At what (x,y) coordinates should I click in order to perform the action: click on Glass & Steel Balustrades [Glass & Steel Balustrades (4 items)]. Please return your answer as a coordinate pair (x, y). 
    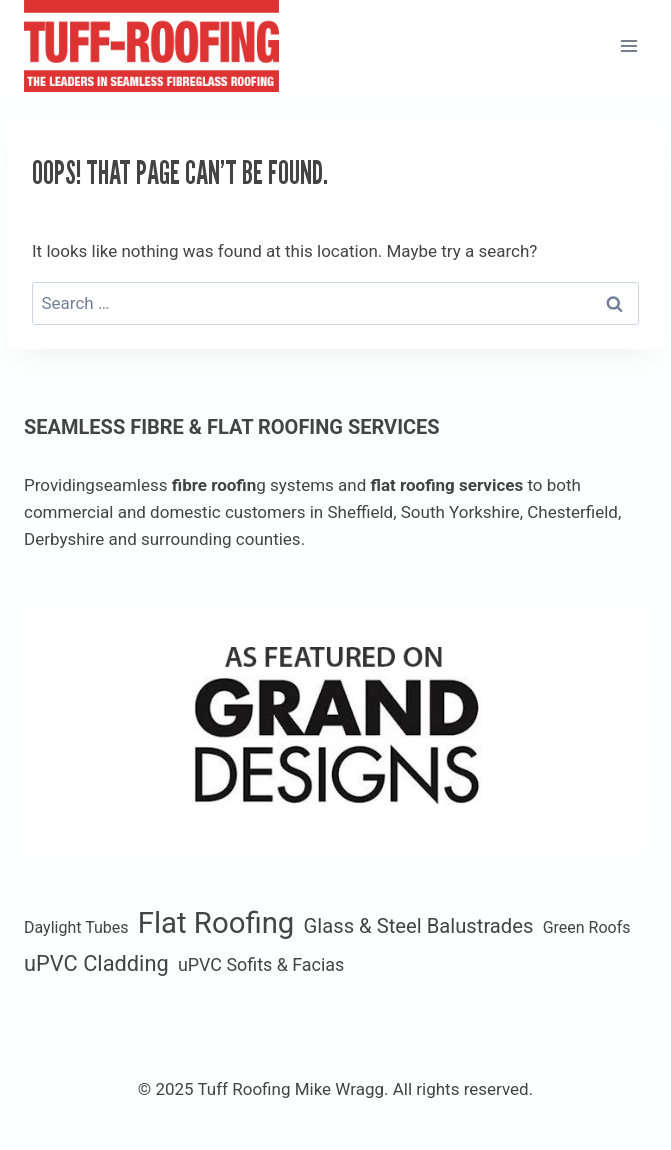
    Looking at the image, I should click on (419, 926).